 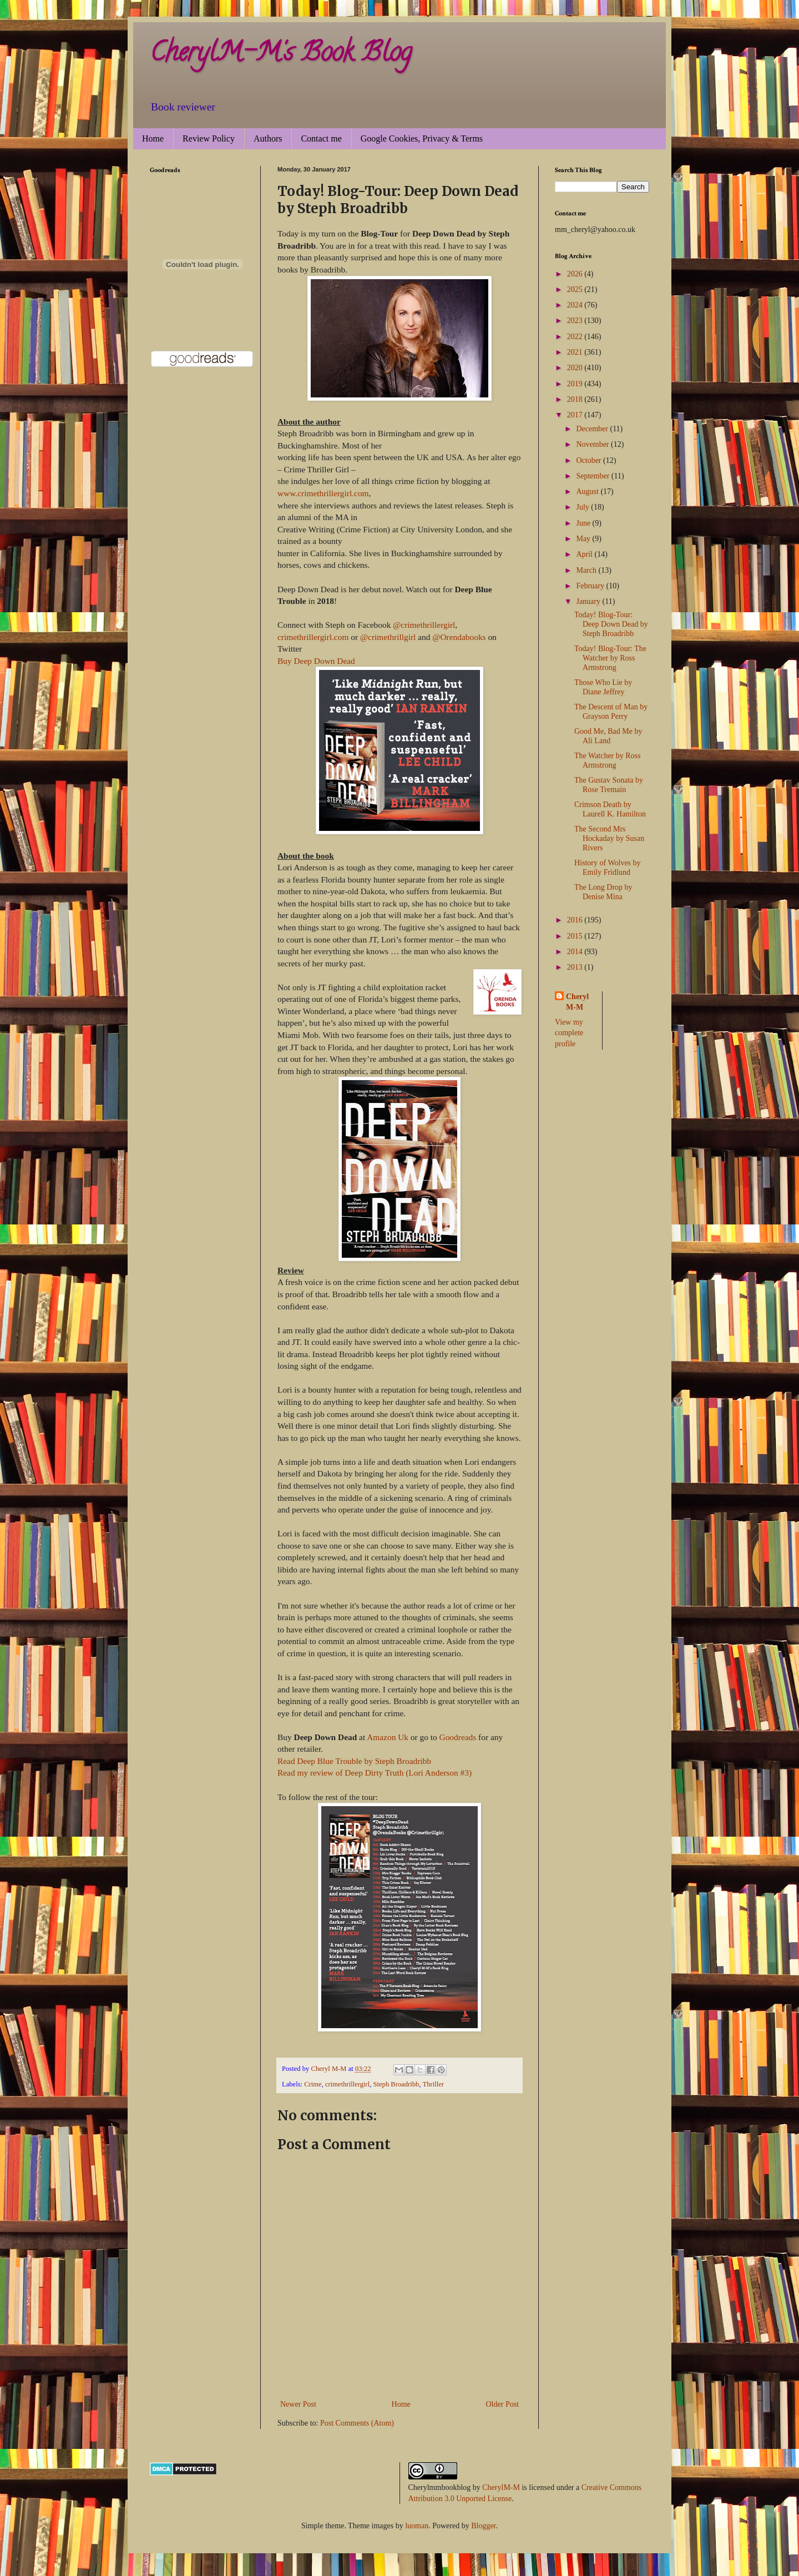 What do you see at coordinates (576, 384) in the screenshot?
I see `2019` at bounding box center [576, 384].